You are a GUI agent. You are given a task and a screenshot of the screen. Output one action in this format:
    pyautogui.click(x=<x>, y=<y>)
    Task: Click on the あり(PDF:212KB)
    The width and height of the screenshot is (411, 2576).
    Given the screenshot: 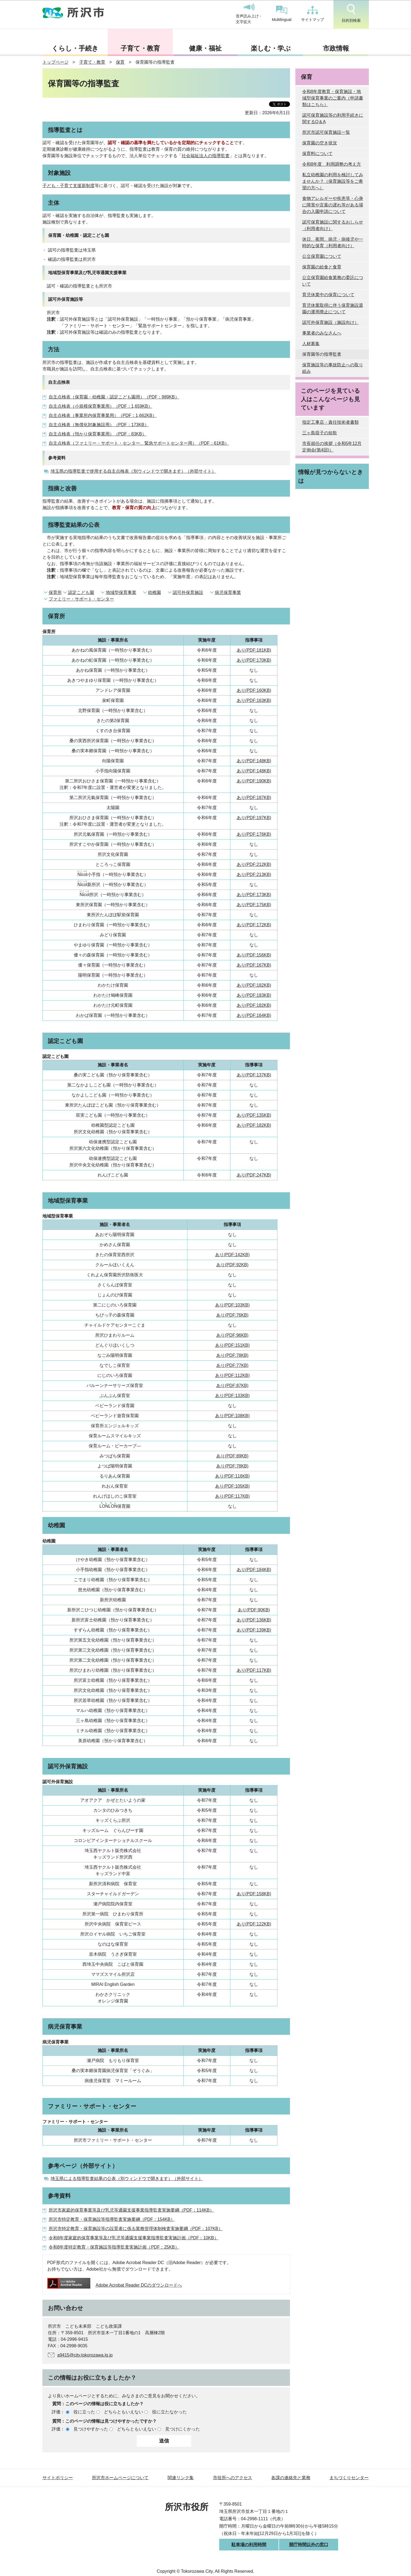 What is the action you would take?
    pyautogui.click(x=254, y=864)
    